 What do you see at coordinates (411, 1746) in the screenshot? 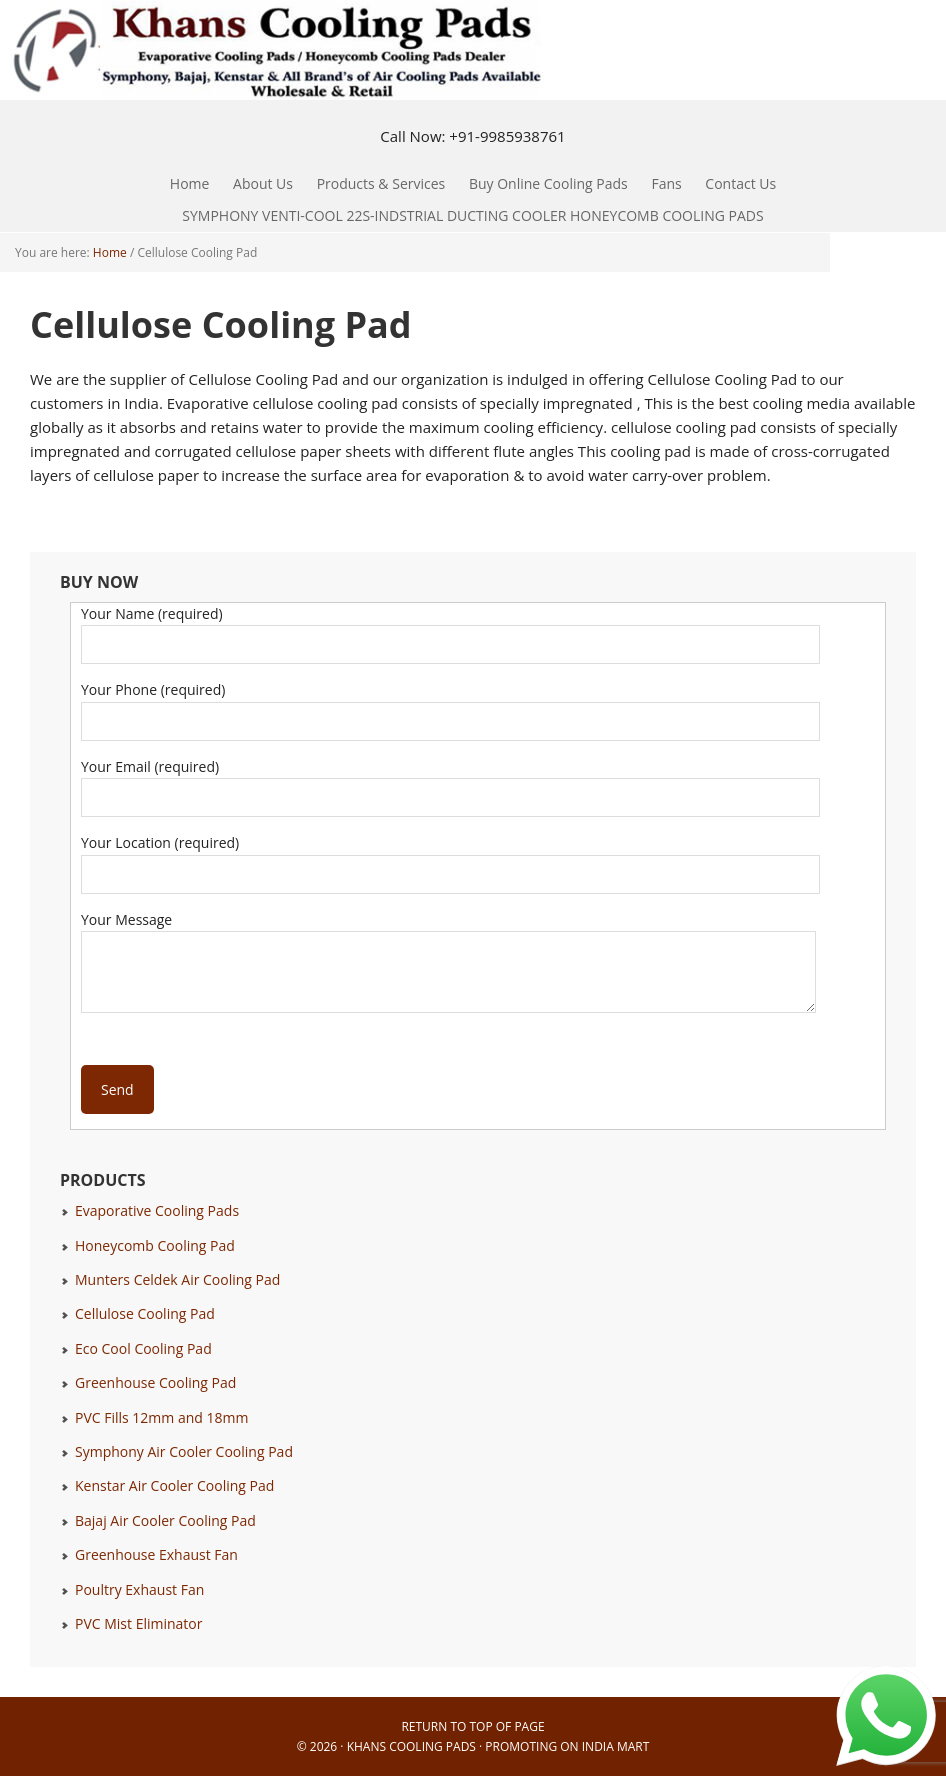
I see `Khans Cooling Pads` at bounding box center [411, 1746].